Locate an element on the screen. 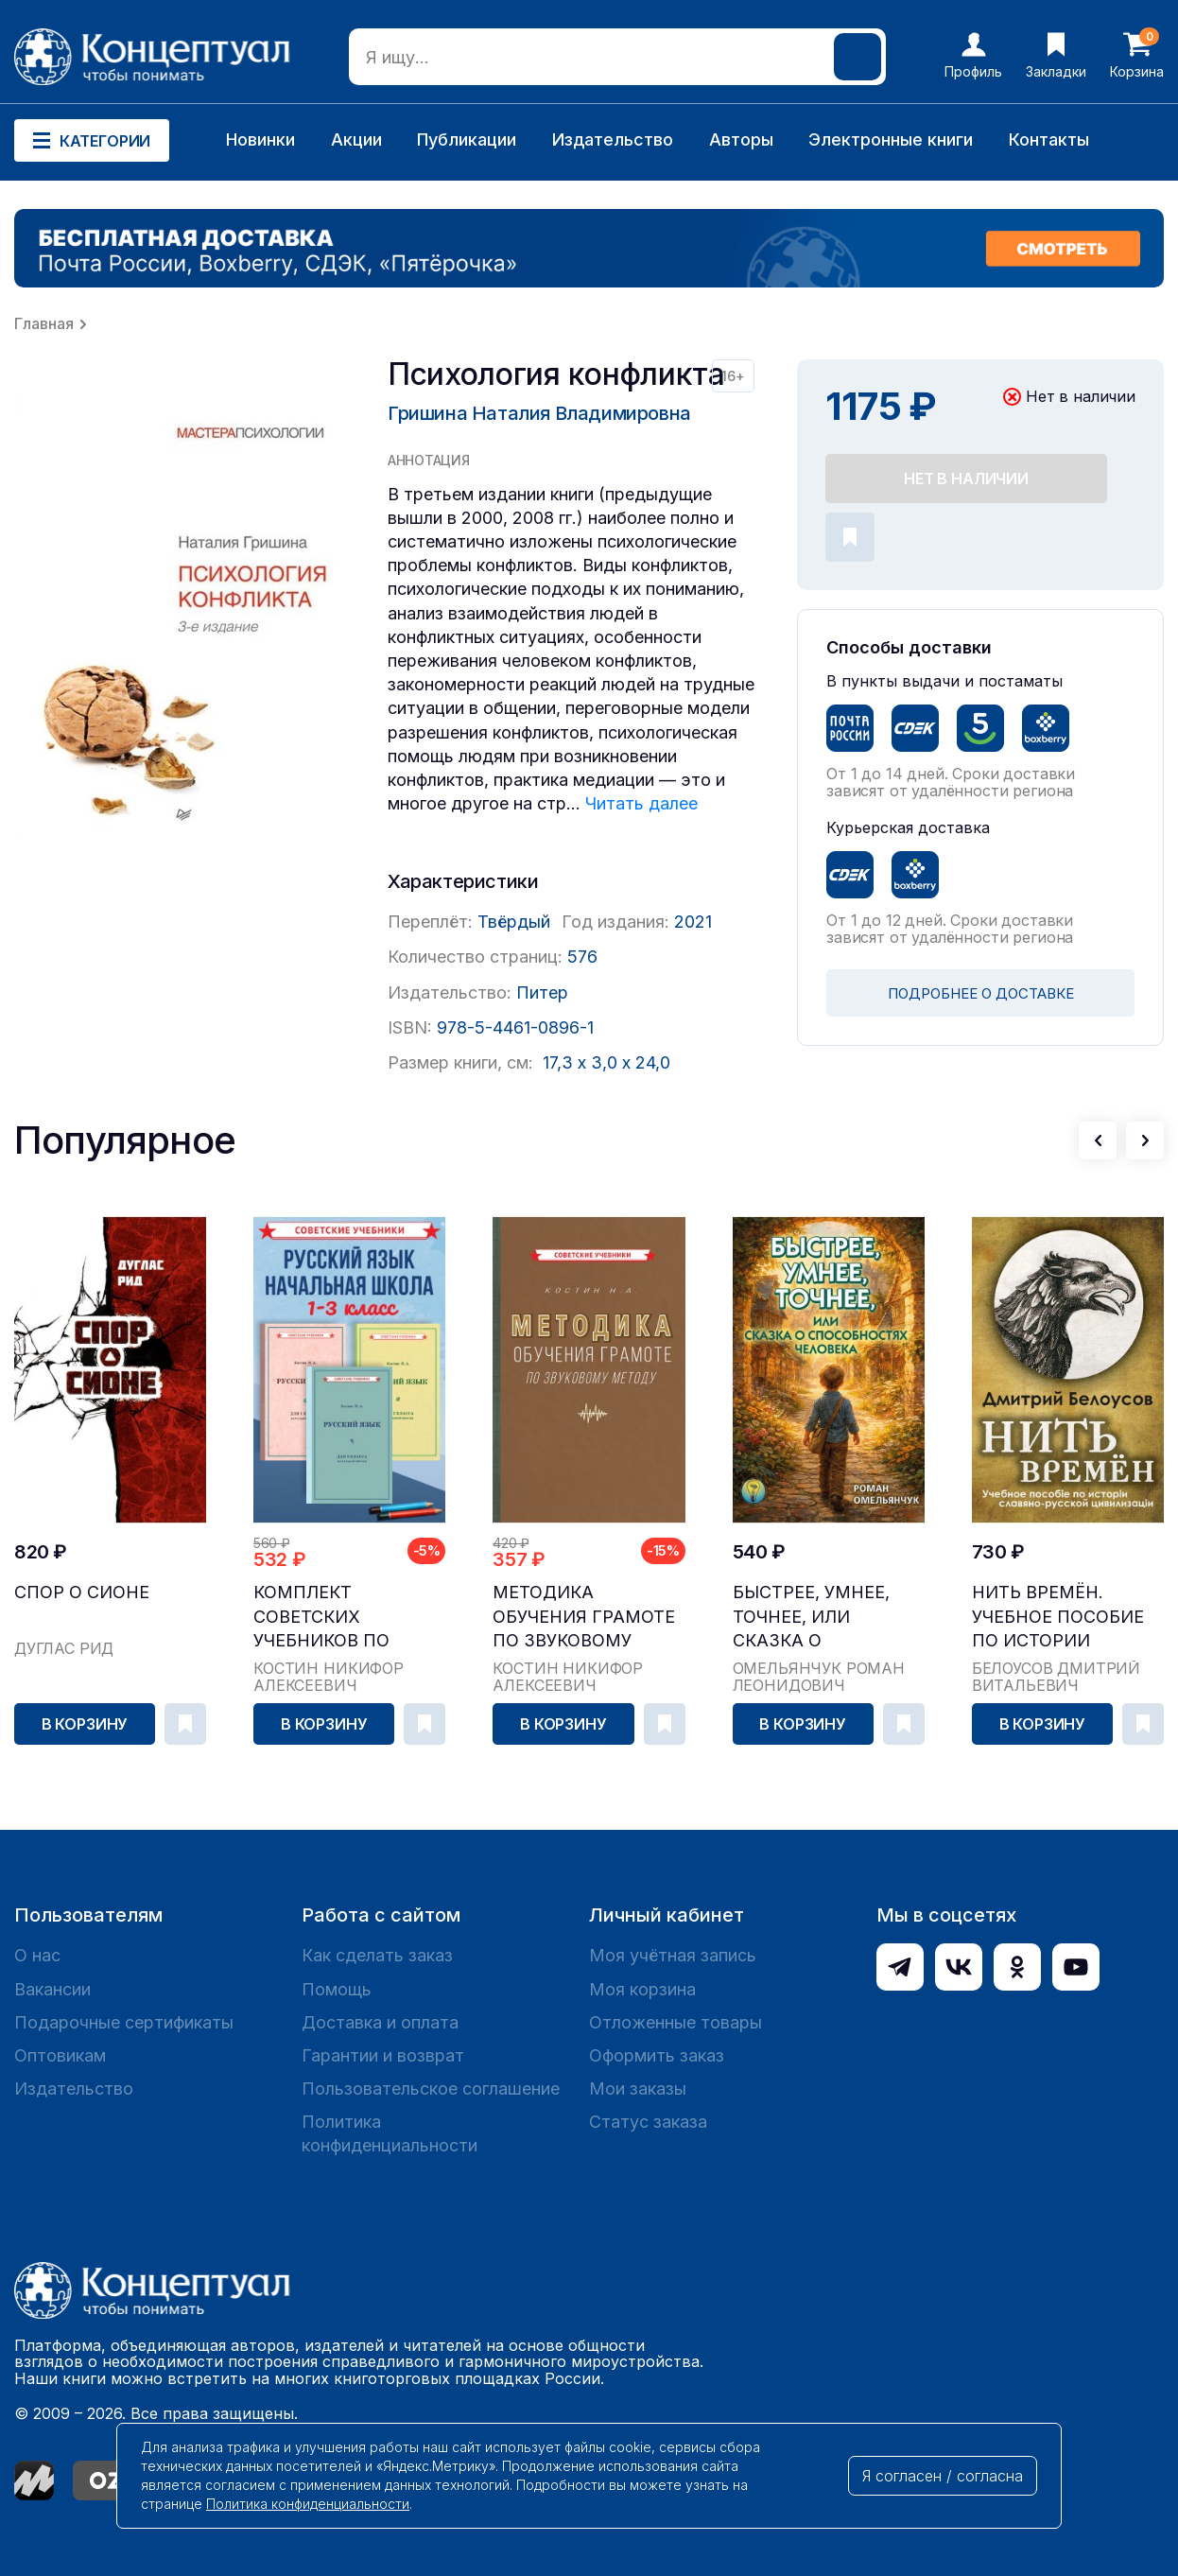  Мои заказы is located at coordinates (637, 2088).